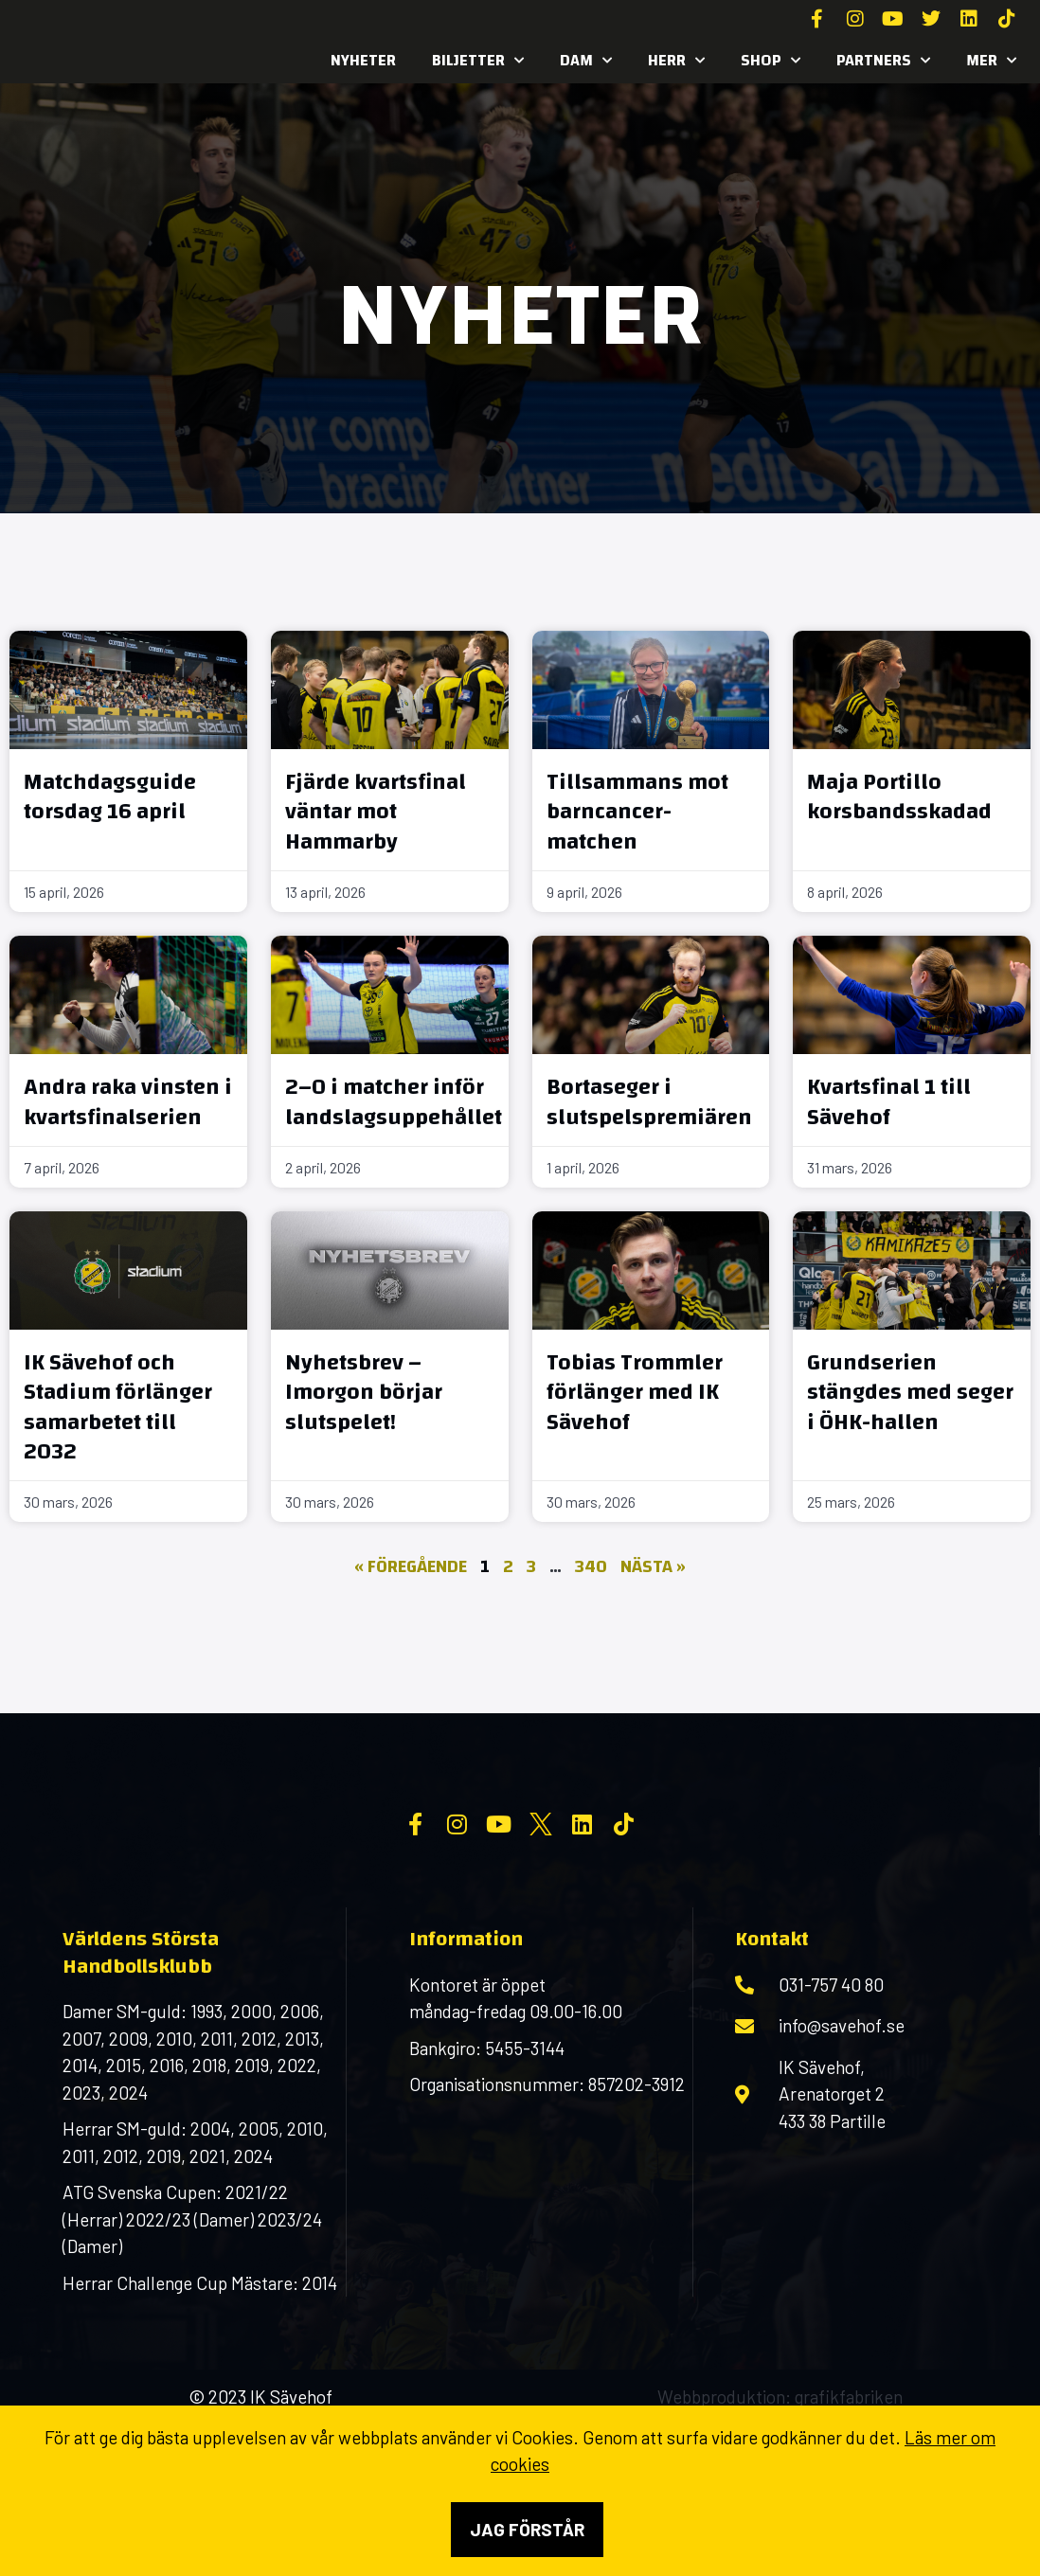 The image size is (1040, 2576). What do you see at coordinates (118, 1407) in the screenshot?
I see `IK Sävehof och Stadium förlänger samarbetet till 2032` at bounding box center [118, 1407].